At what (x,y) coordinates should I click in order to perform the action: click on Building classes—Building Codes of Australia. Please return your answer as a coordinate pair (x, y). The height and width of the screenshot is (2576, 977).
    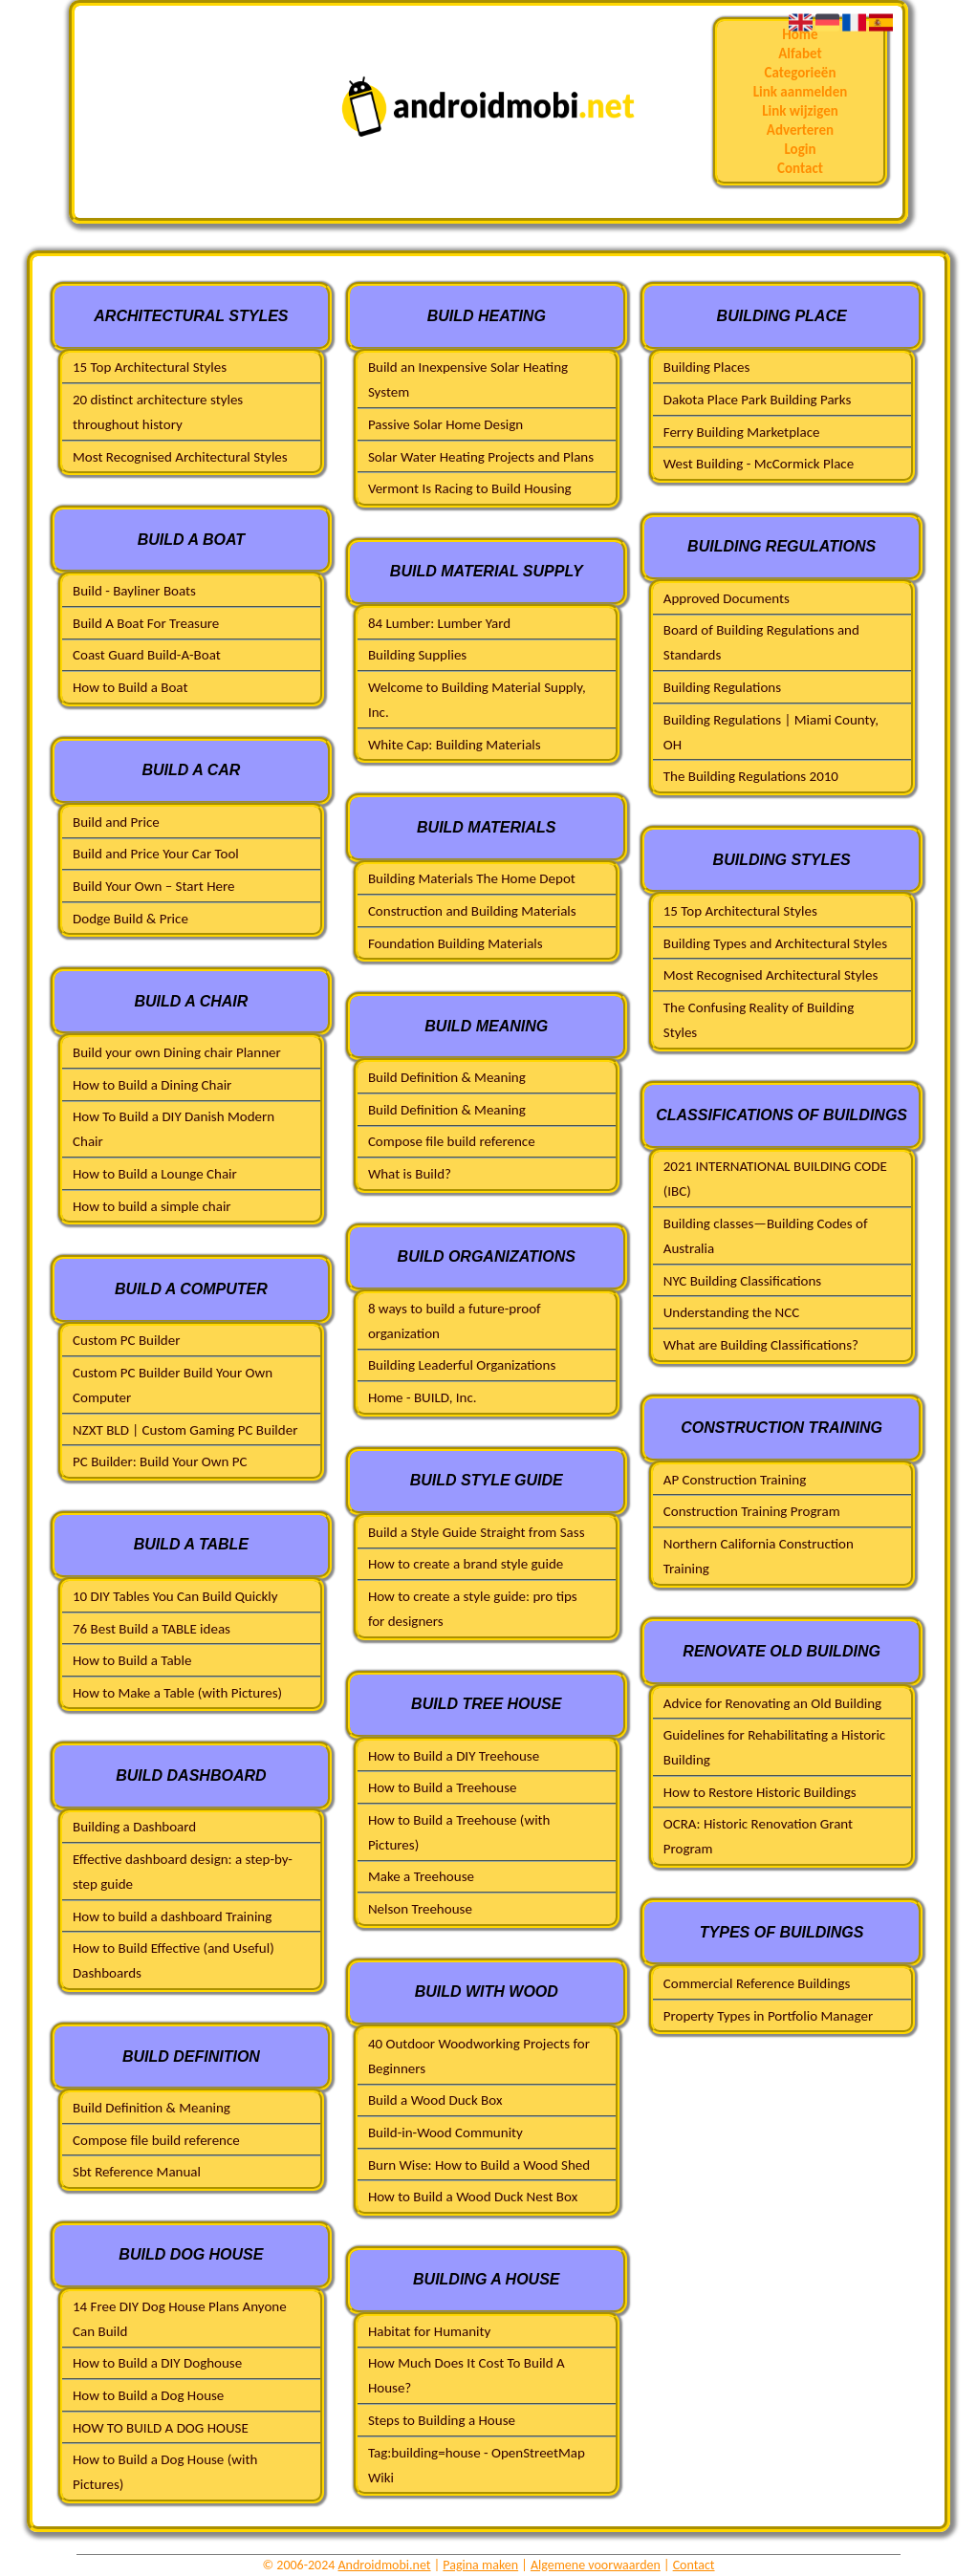
    Looking at the image, I should click on (765, 1236).